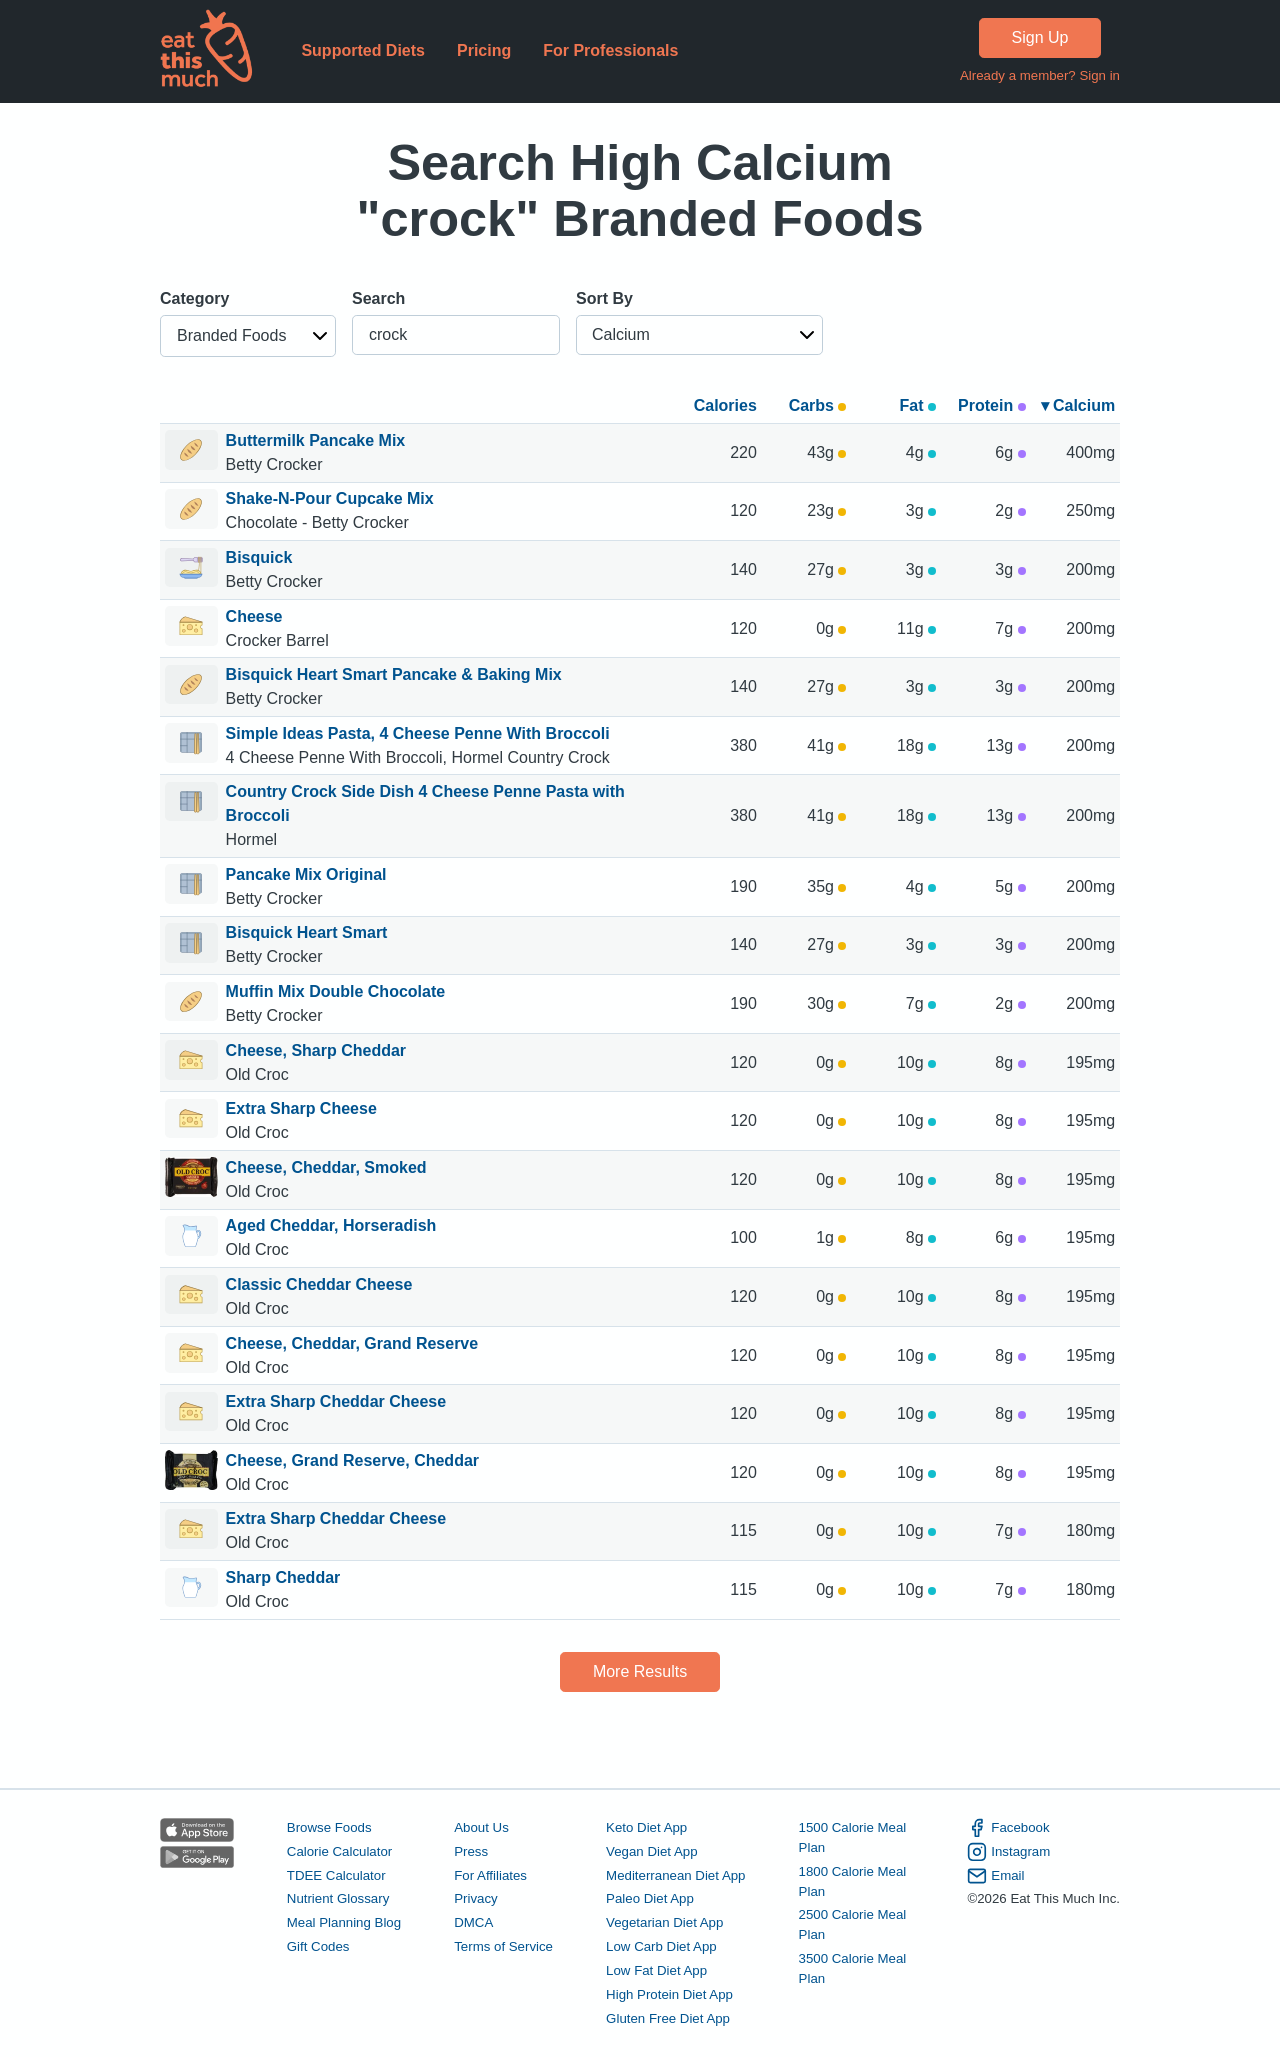  What do you see at coordinates (248, 336) in the screenshot?
I see `[button]` at bounding box center [248, 336].